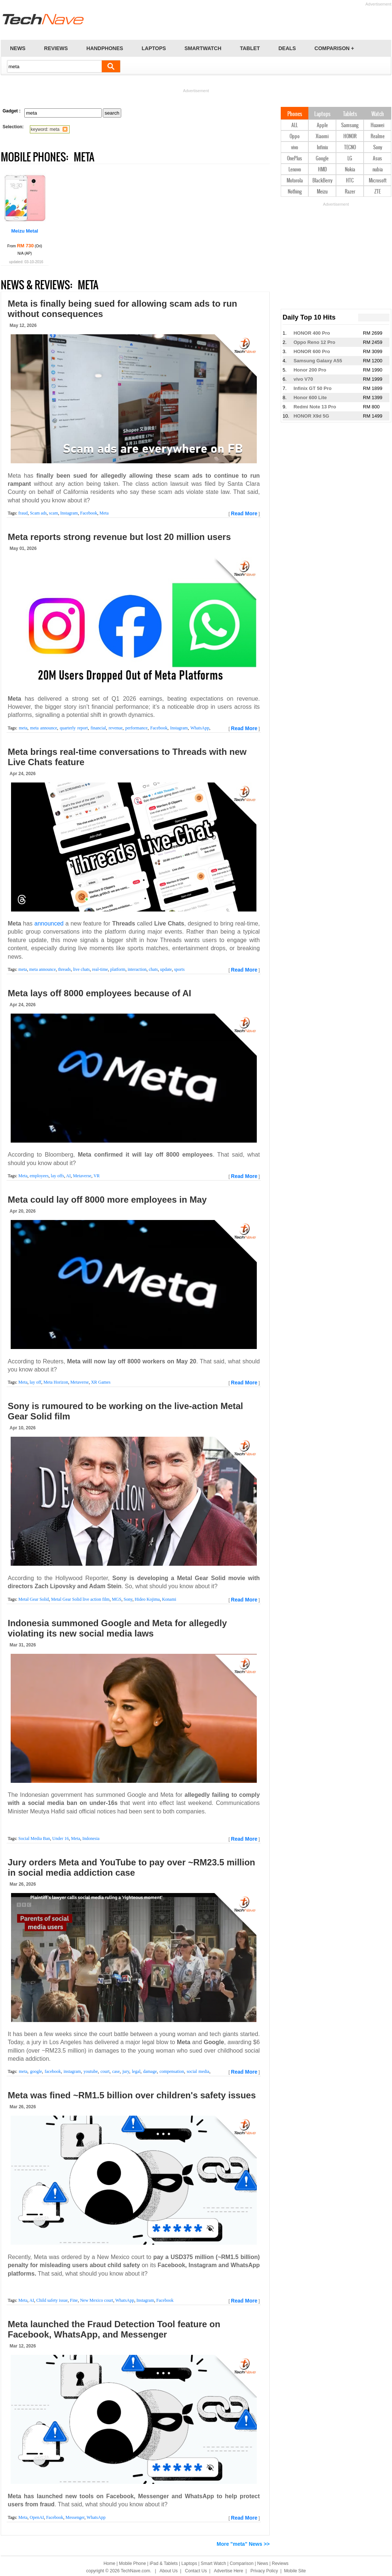  I want to click on WhatsApp, so click(199, 728).